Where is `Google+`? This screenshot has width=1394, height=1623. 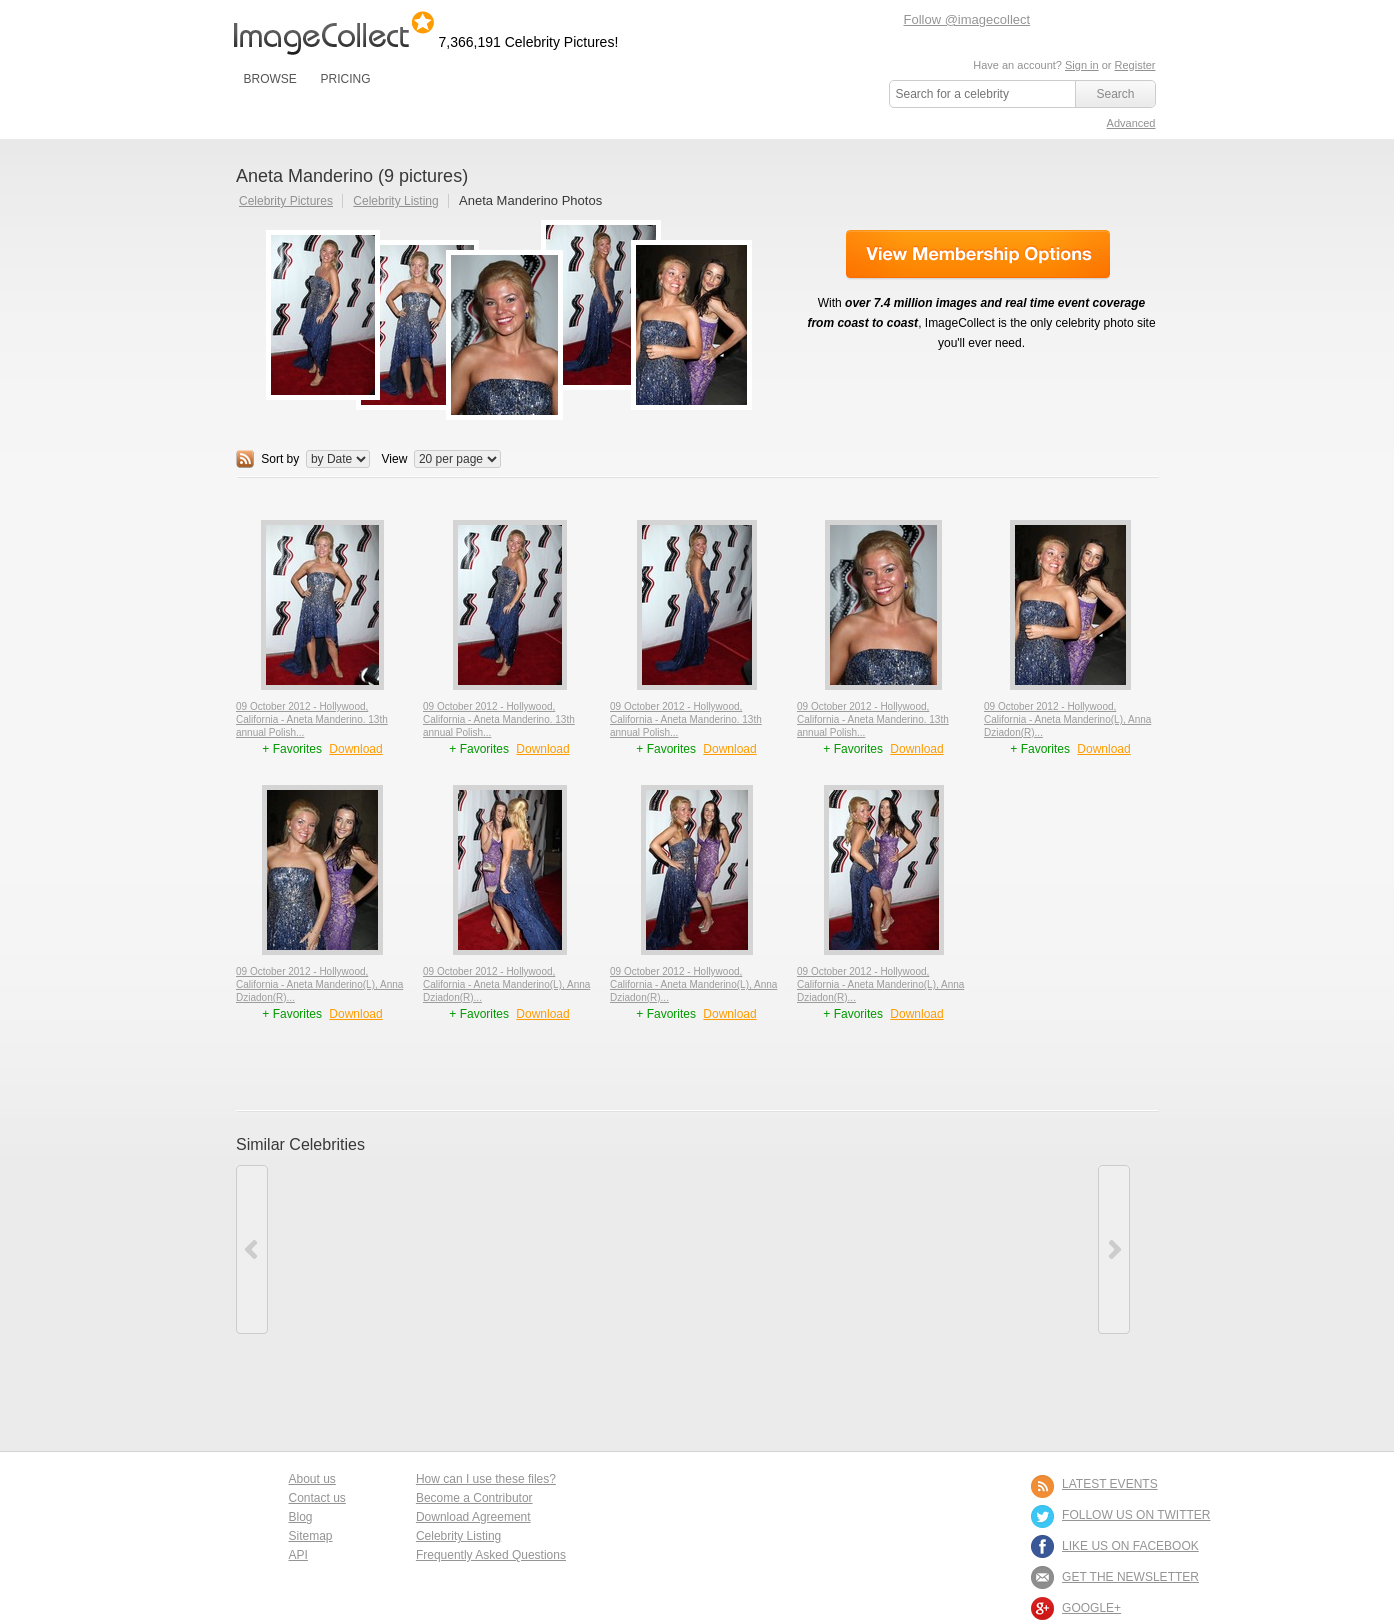 Google+ is located at coordinates (1091, 1608).